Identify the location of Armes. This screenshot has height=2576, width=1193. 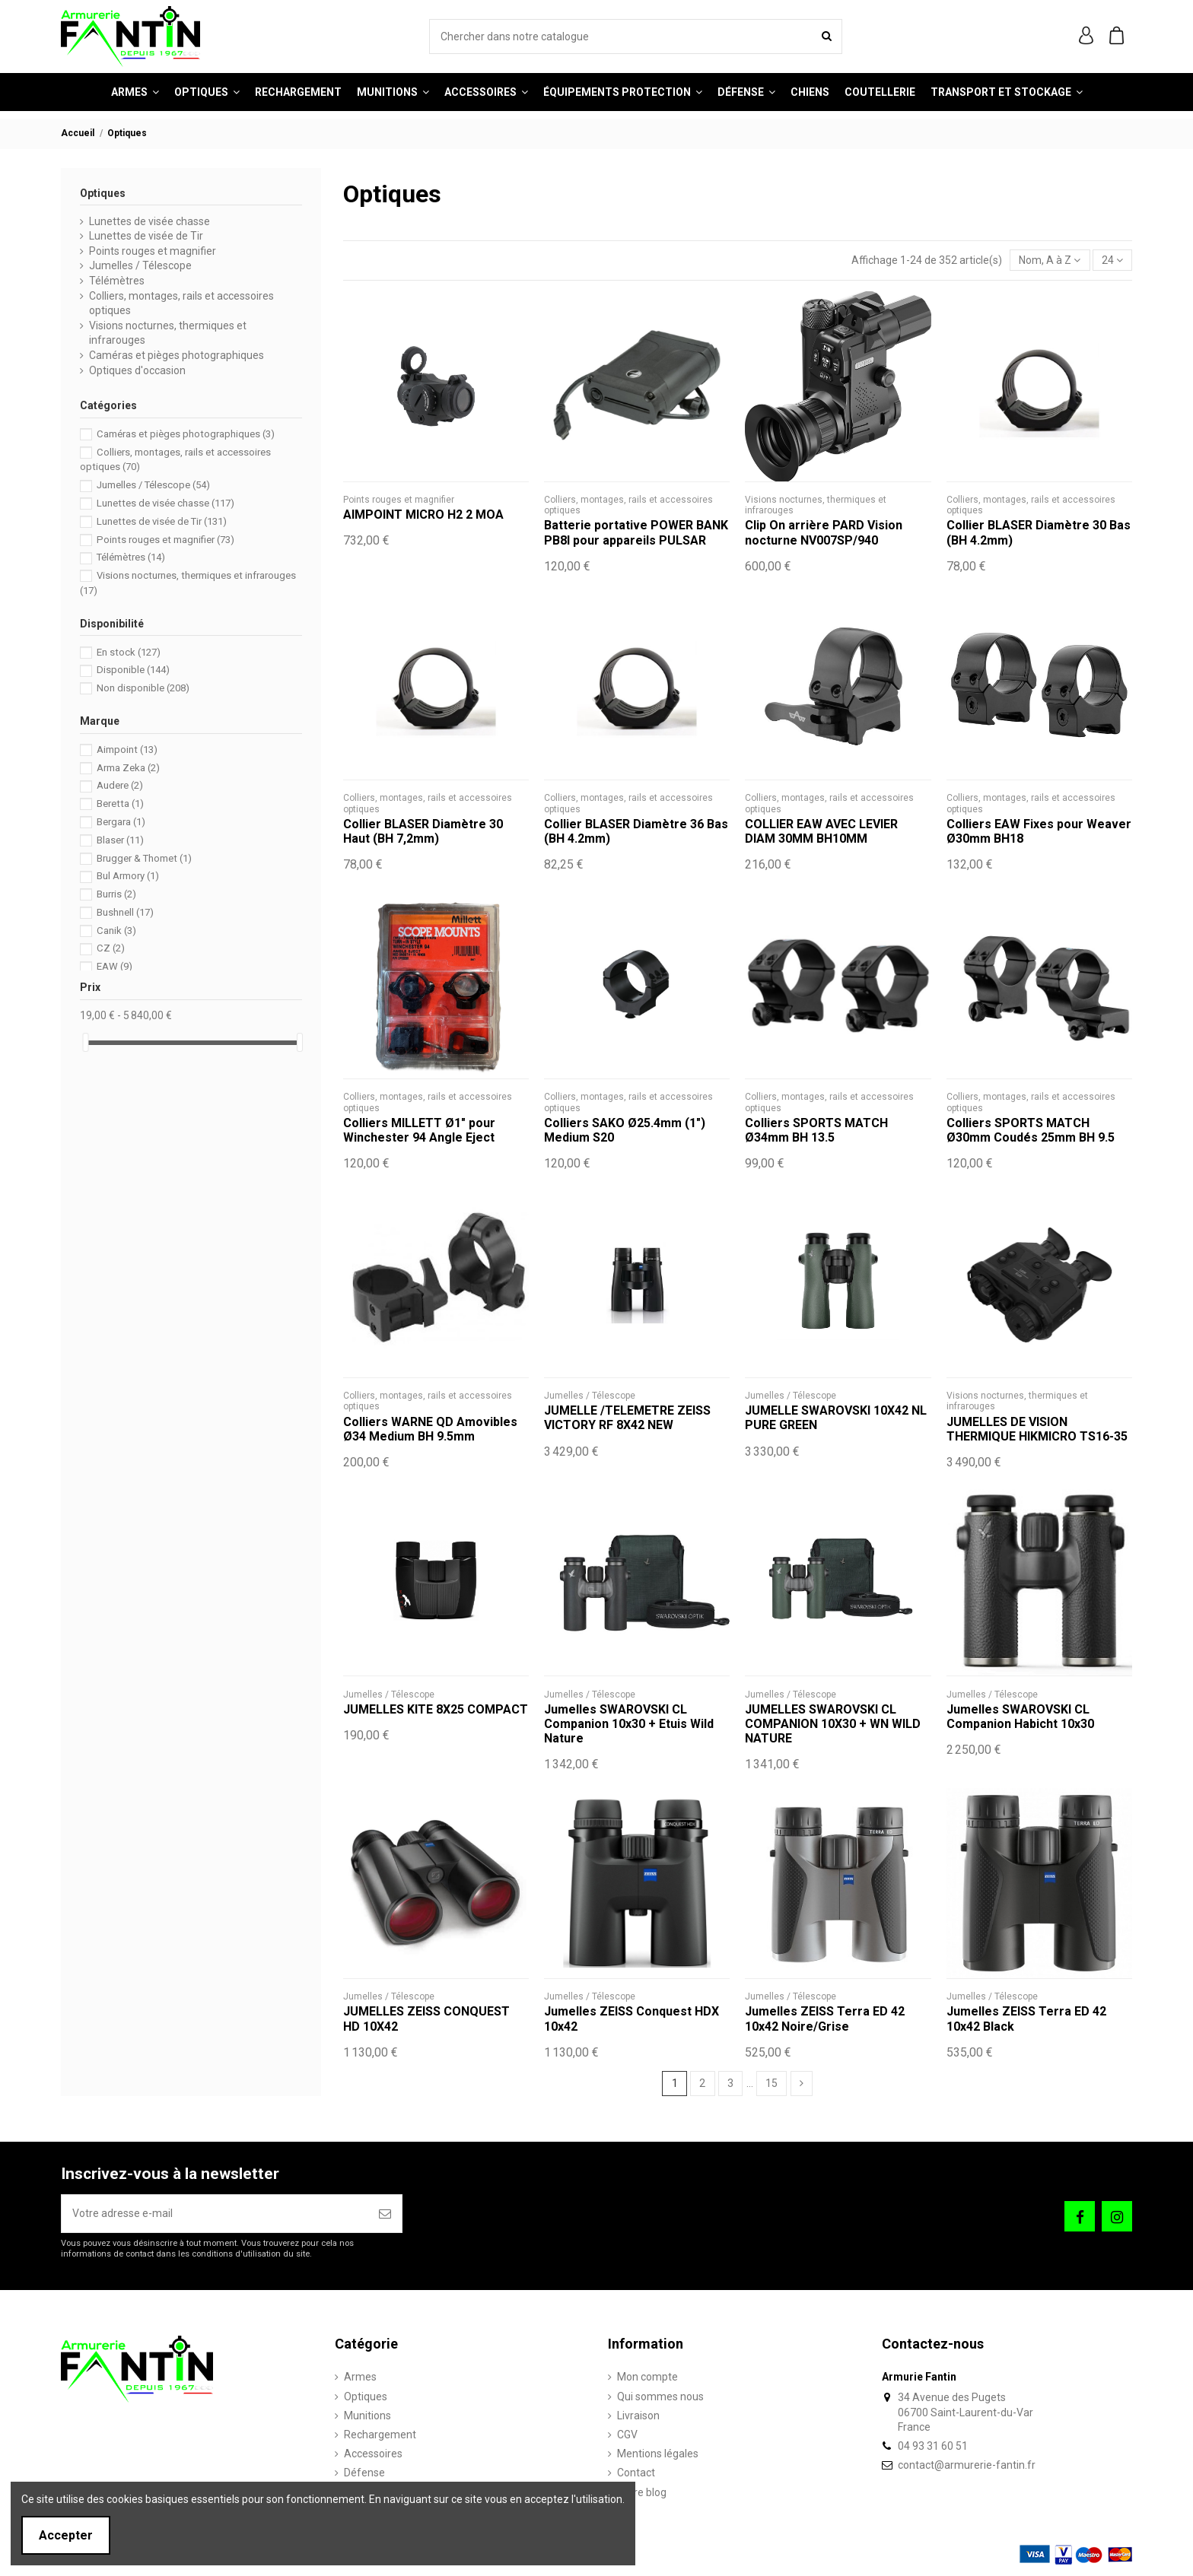
(360, 2377).